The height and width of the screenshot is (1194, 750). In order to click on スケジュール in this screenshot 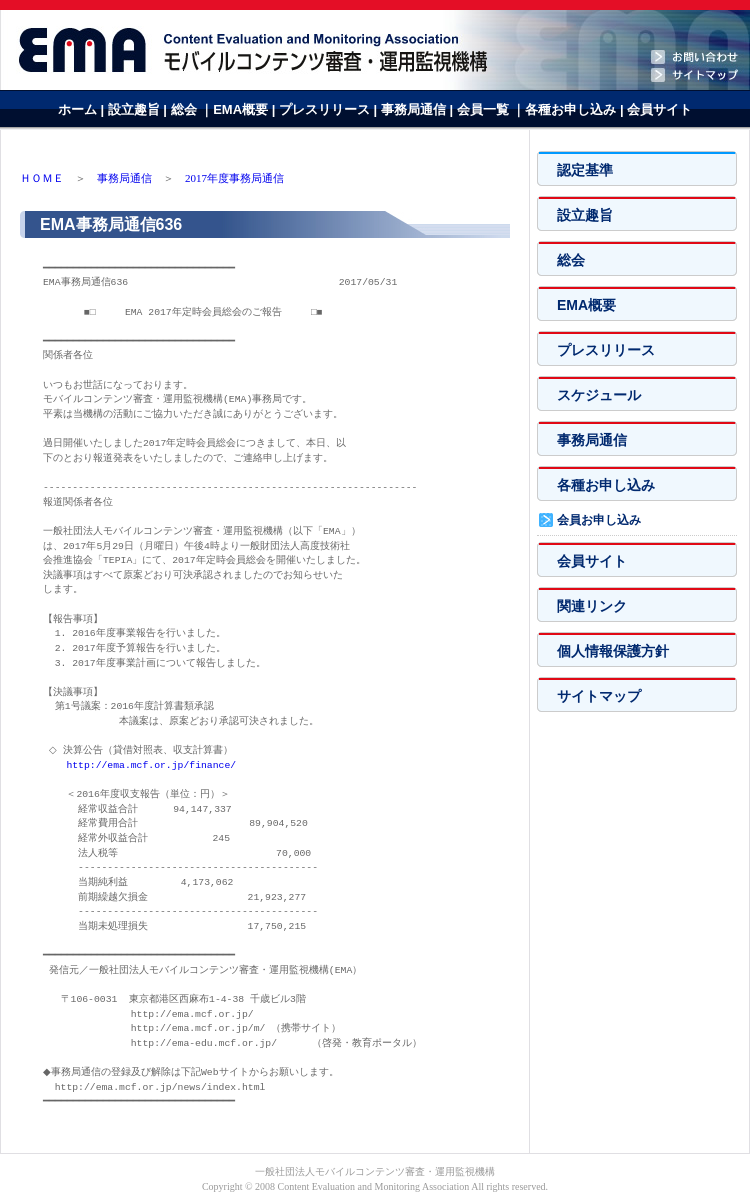, I will do `click(599, 395)`.